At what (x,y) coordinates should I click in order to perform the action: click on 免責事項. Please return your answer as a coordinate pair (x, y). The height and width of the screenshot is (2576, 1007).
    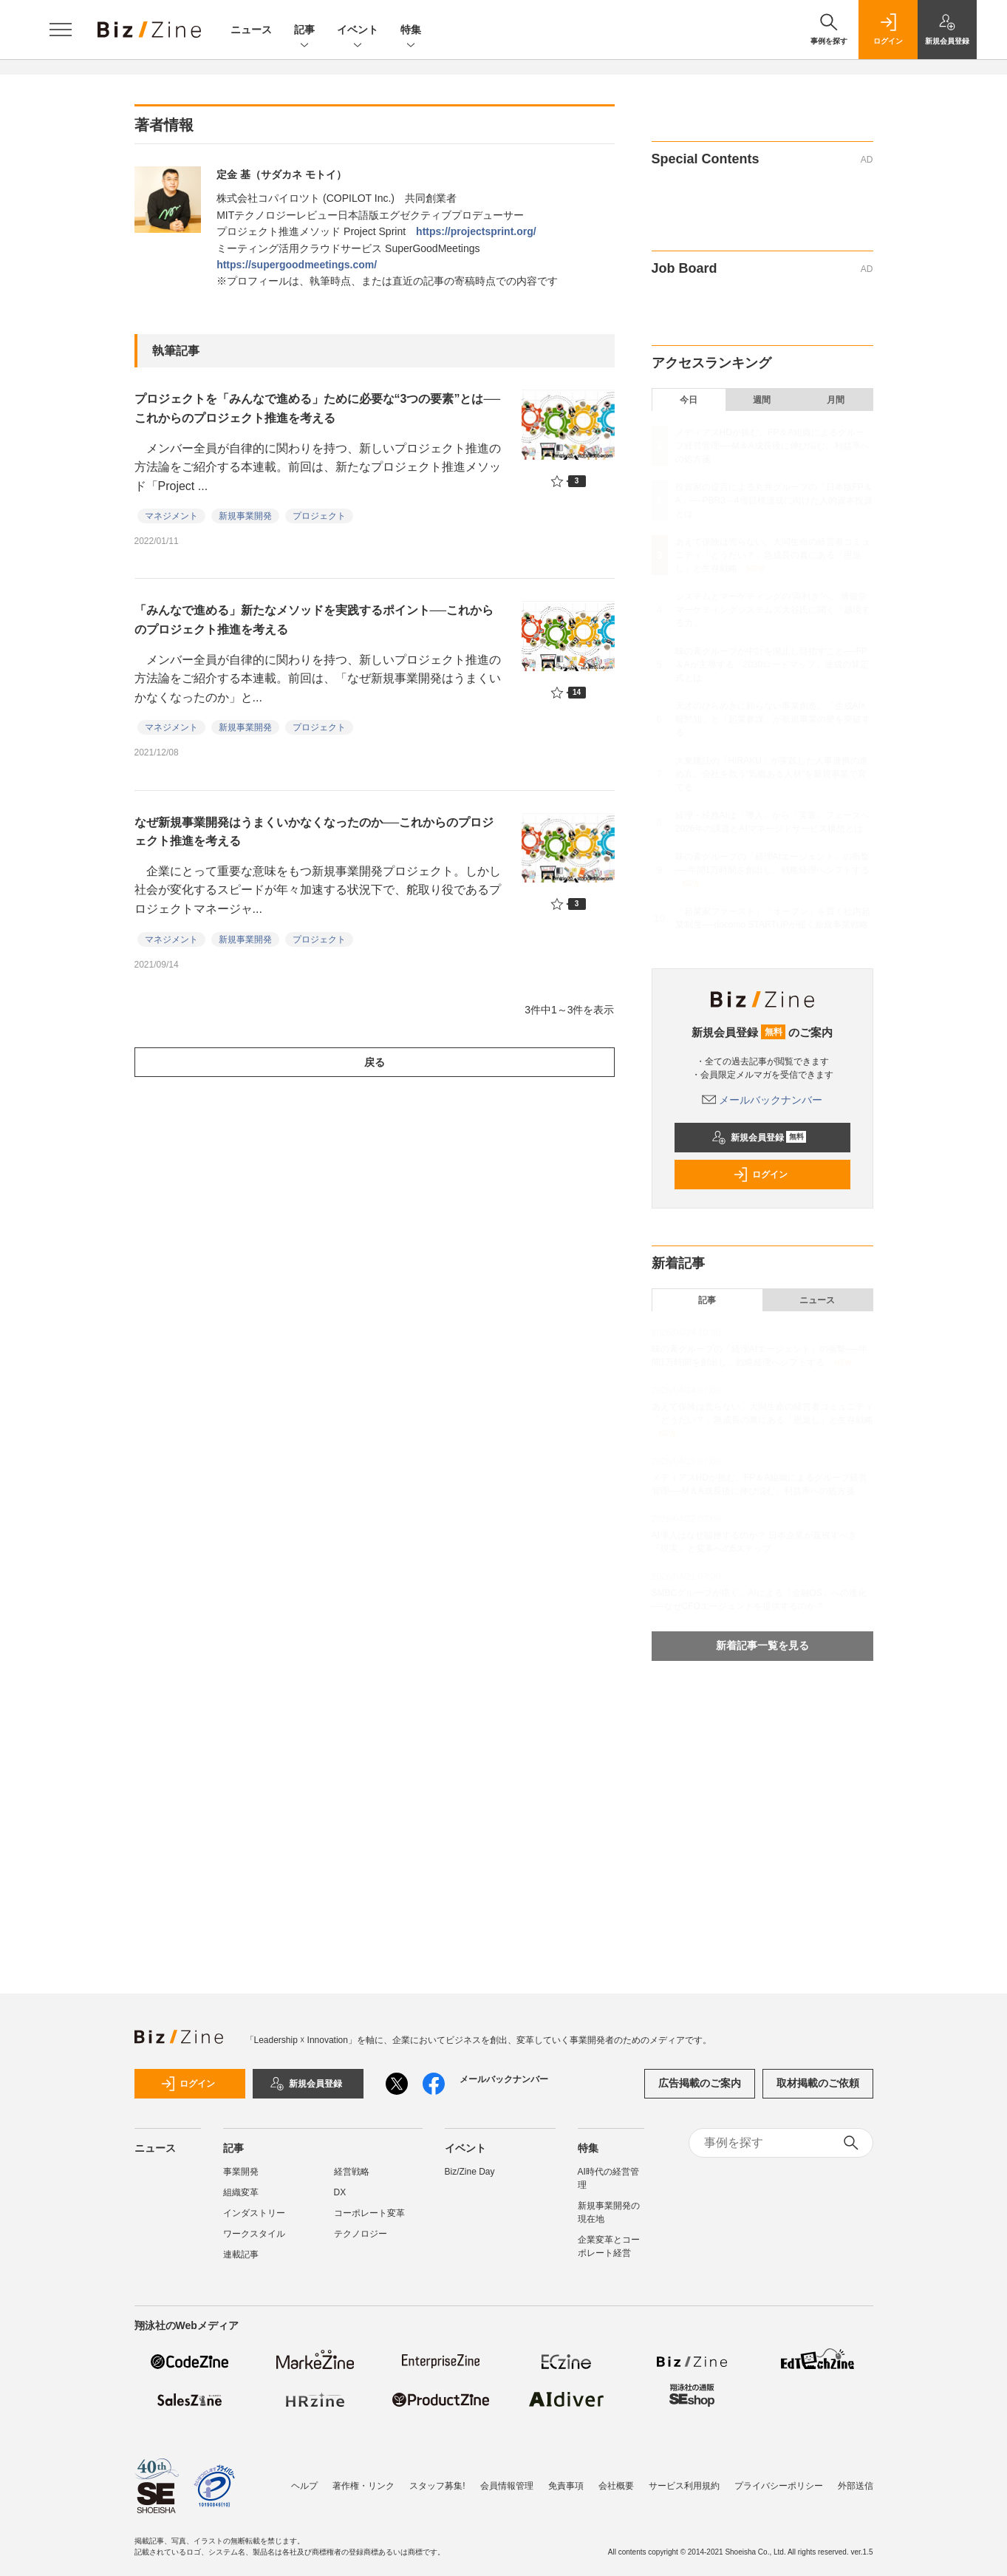
    Looking at the image, I should click on (566, 2486).